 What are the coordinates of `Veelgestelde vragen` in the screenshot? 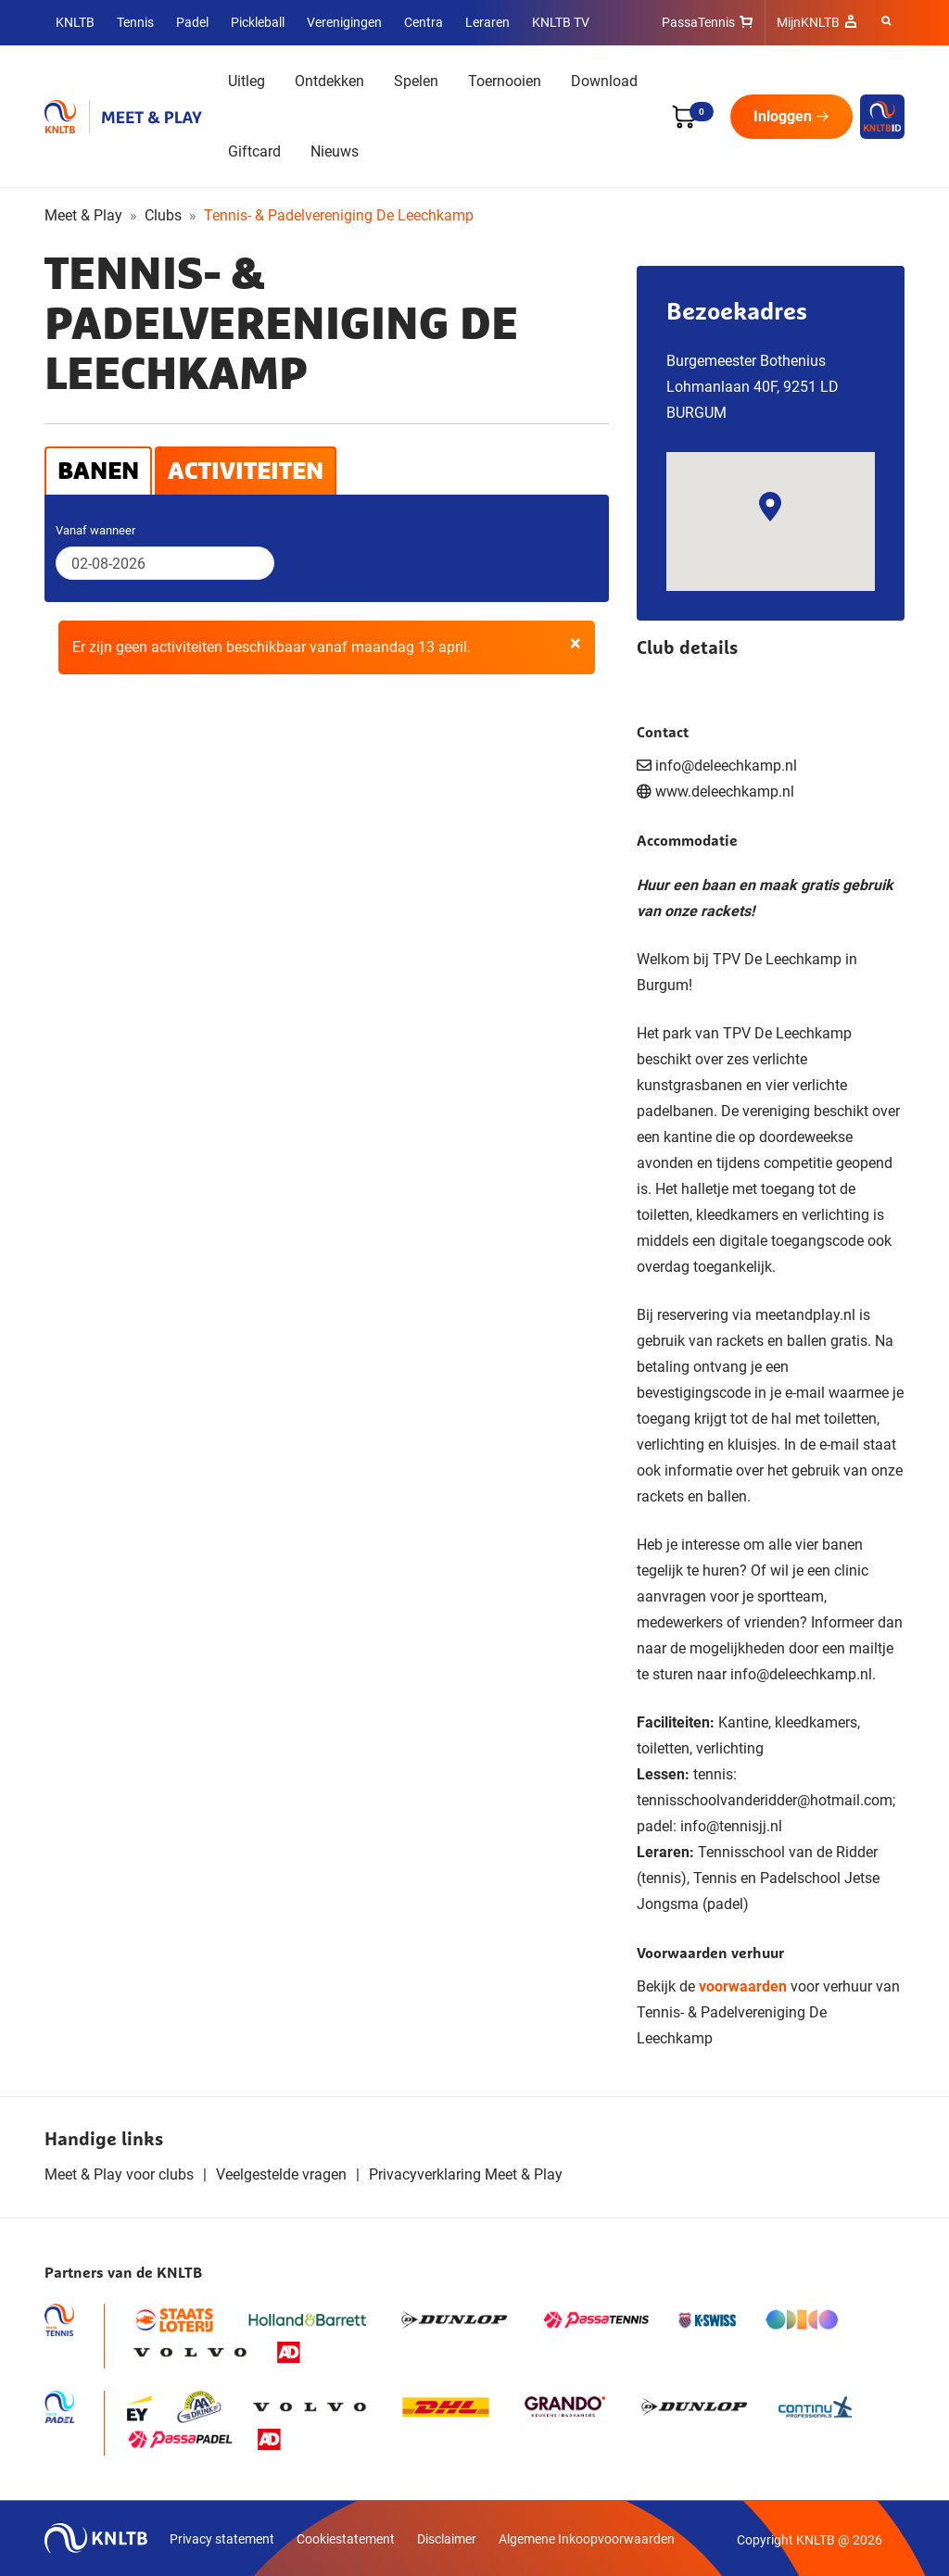 It's located at (281, 2174).